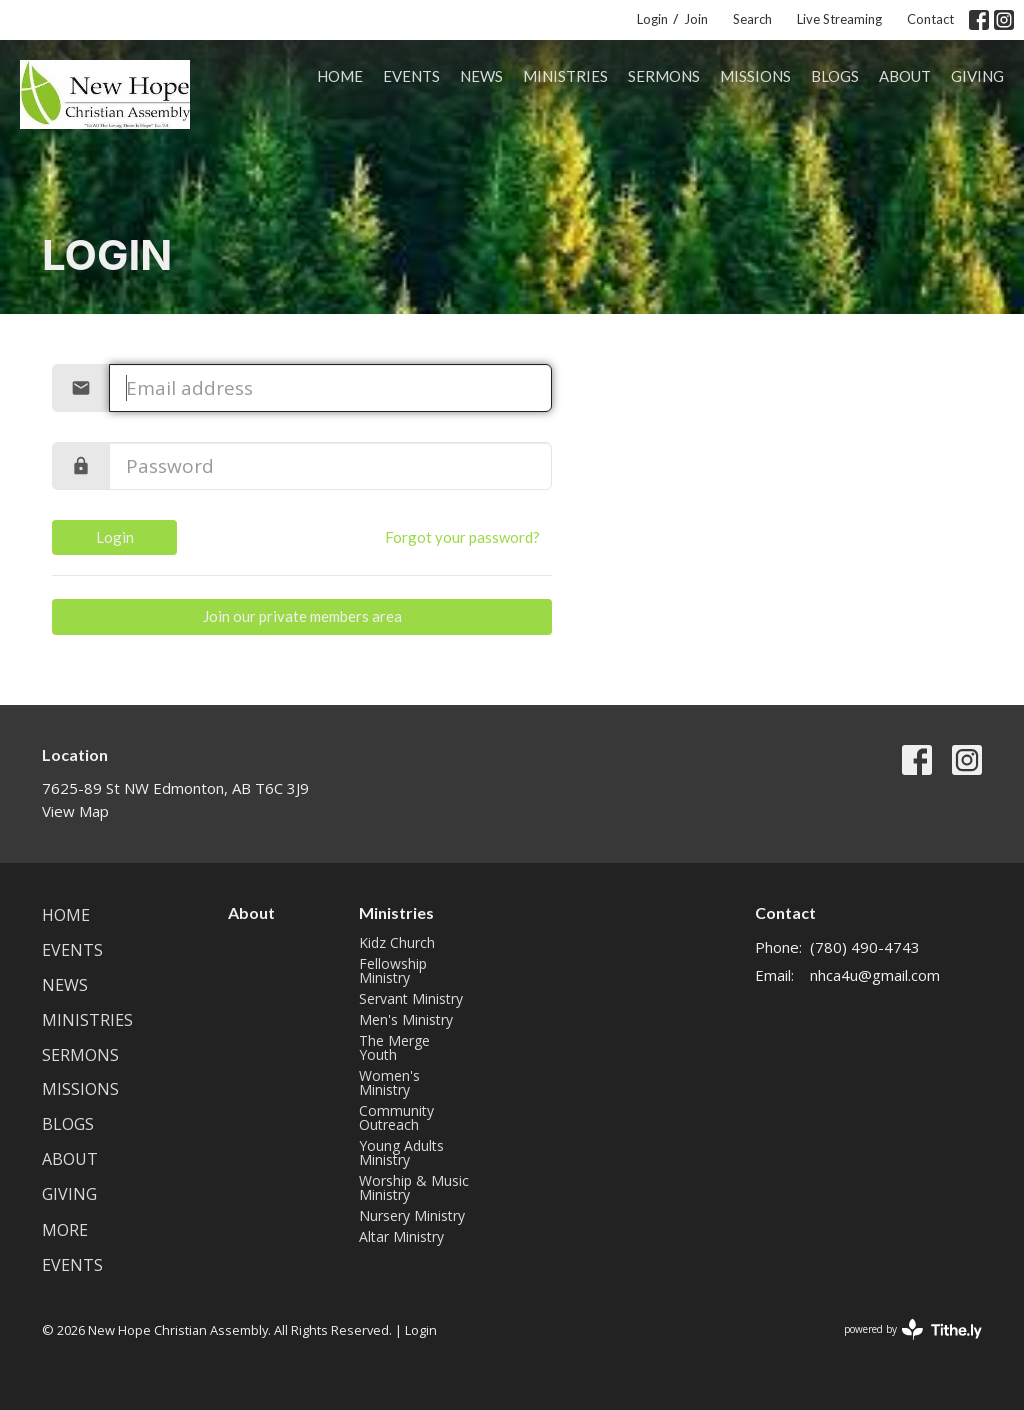 This screenshot has height=1410, width=1024. Describe the element at coordinates (977, 76) in the screenshot. I see `Giving` at that location.